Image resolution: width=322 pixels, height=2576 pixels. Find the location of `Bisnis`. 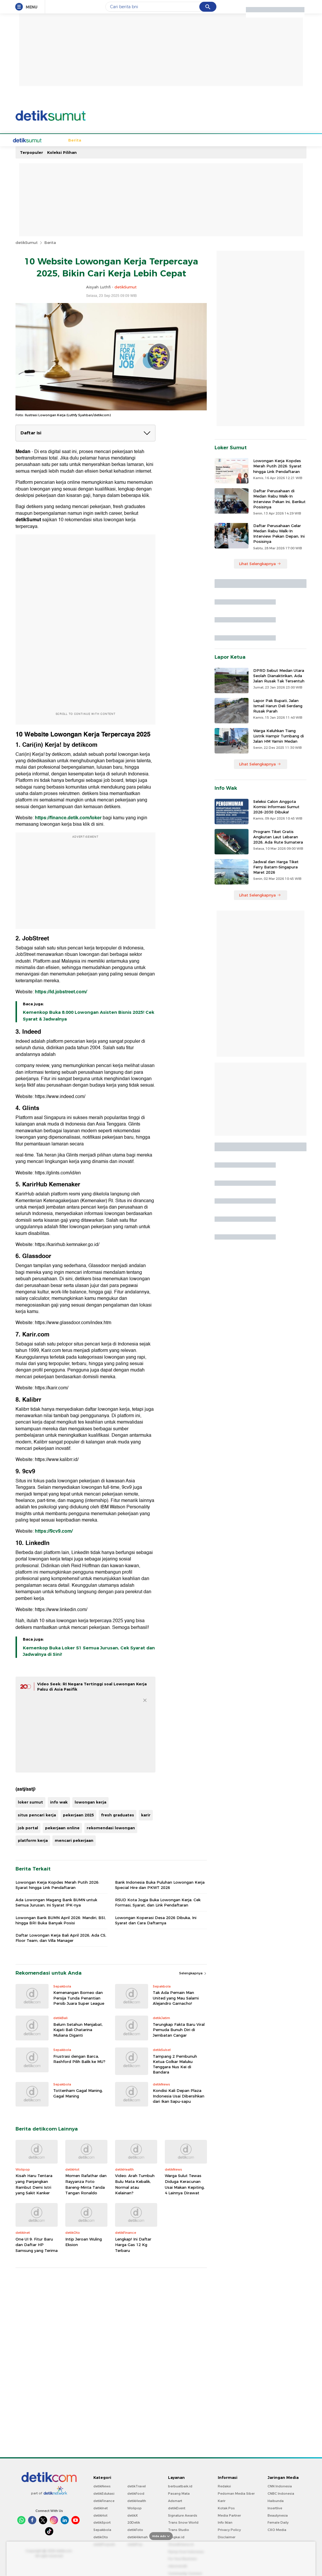

Bisnis is located at coordinates (191, 139).